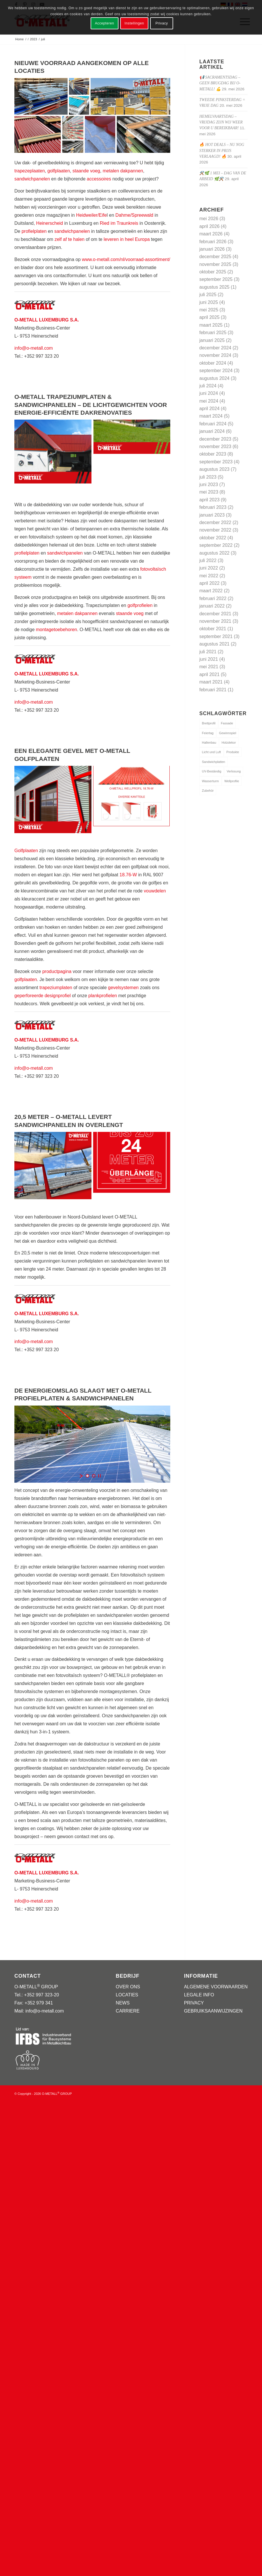 Image resolution: width=262 pixels, height=2576 pixels. What do you see at coordinates (212, 332) in the screenshot?
I see `februari 2025` at bounding box center [212, 332].